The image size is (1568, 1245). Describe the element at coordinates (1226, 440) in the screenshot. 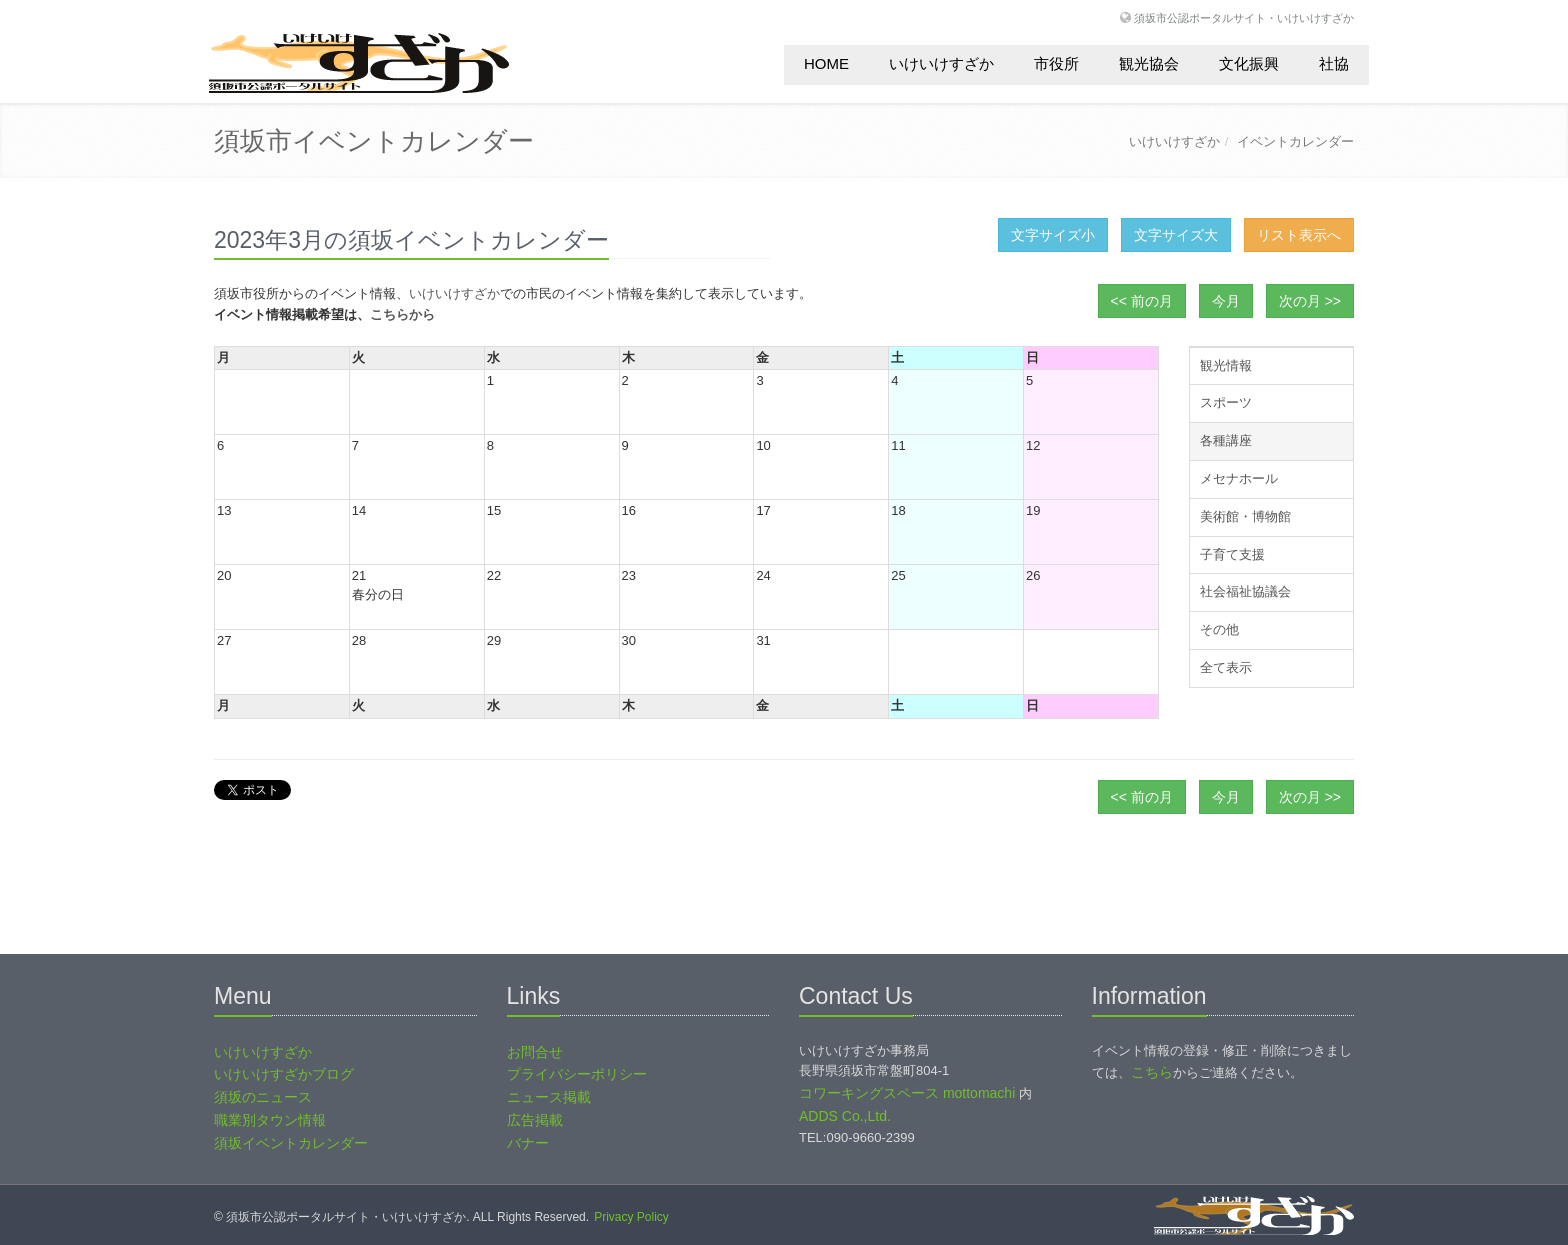

I see `各種講座` at that location.